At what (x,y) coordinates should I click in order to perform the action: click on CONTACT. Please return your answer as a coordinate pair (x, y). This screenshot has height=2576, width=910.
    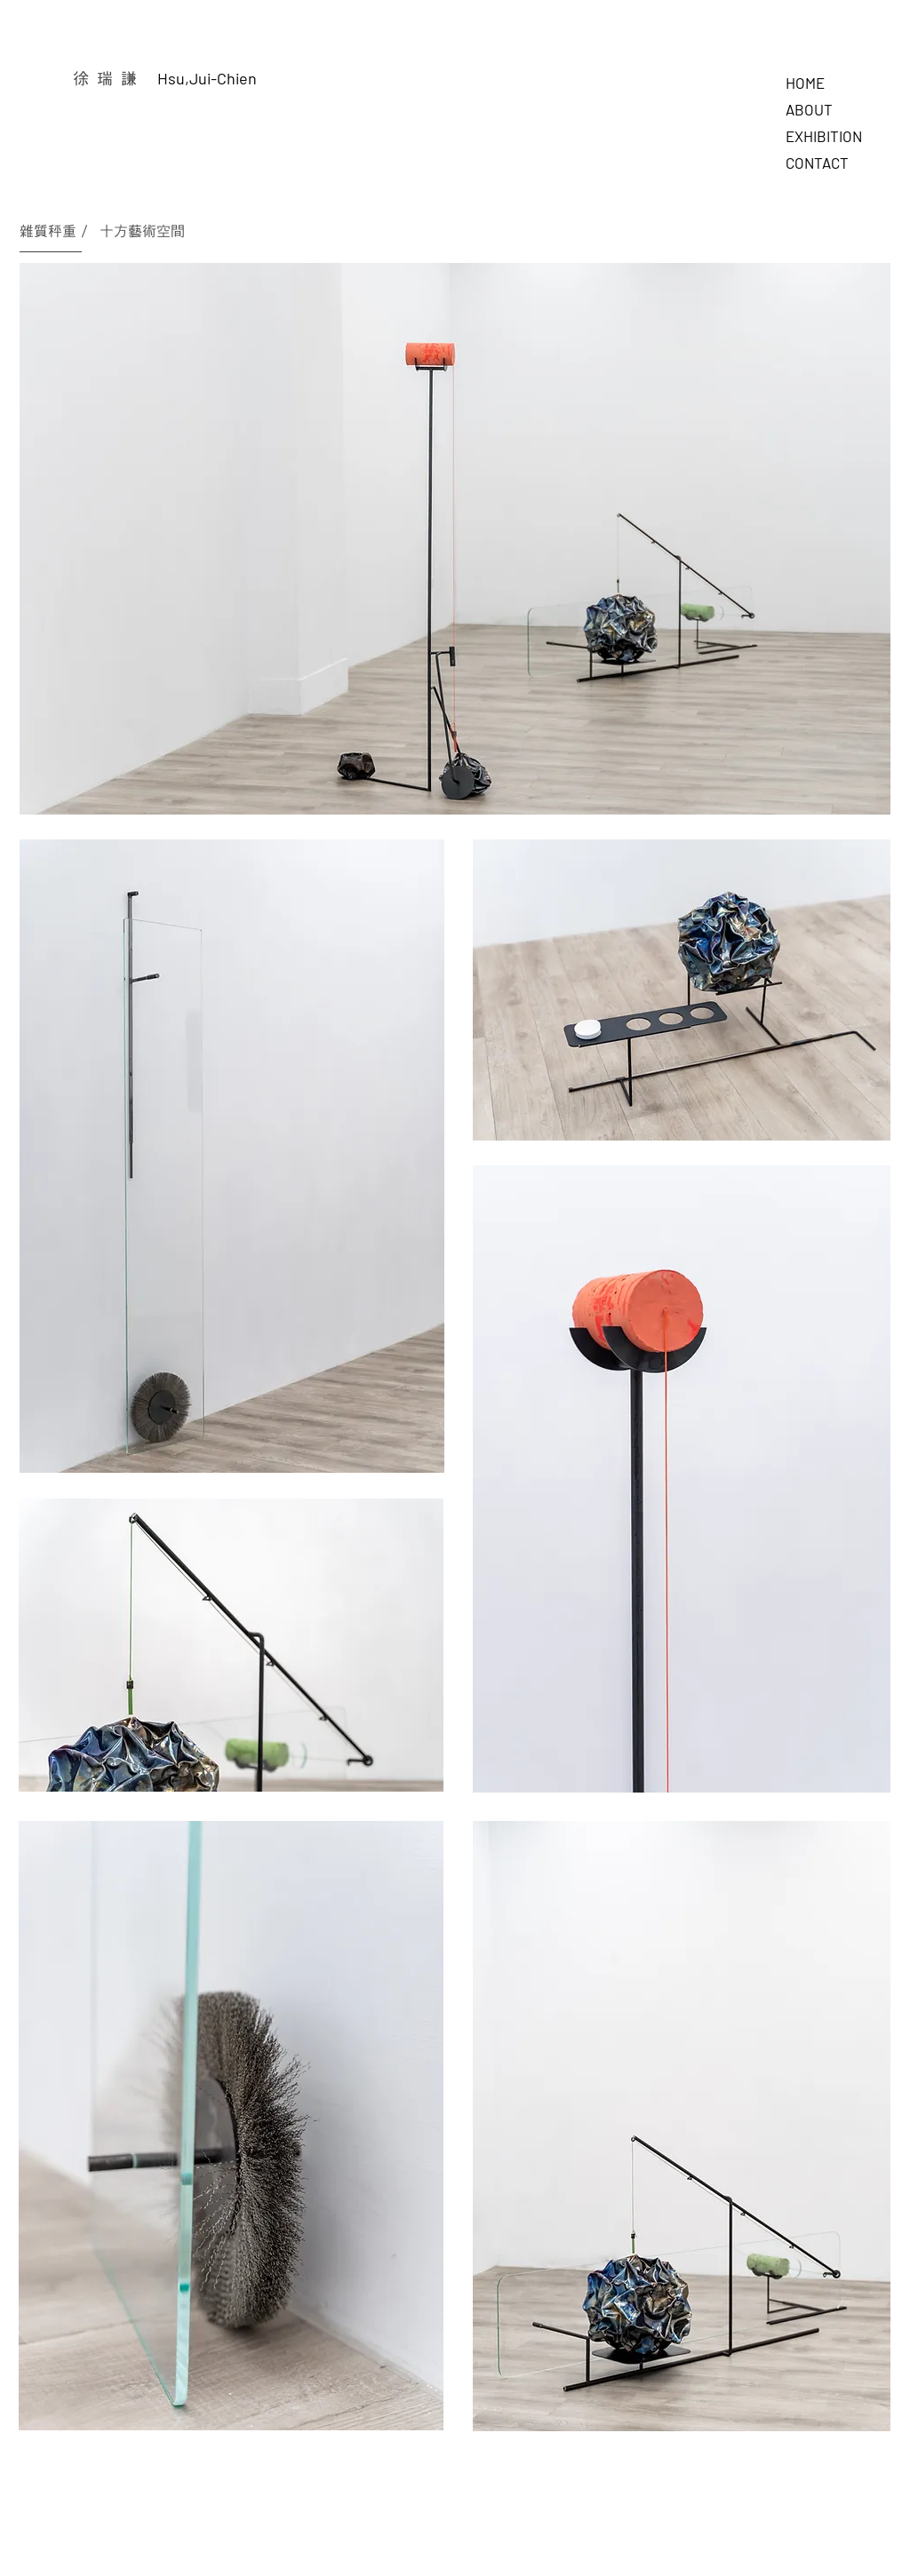
    Looking at the image, I should click on (817, 162).